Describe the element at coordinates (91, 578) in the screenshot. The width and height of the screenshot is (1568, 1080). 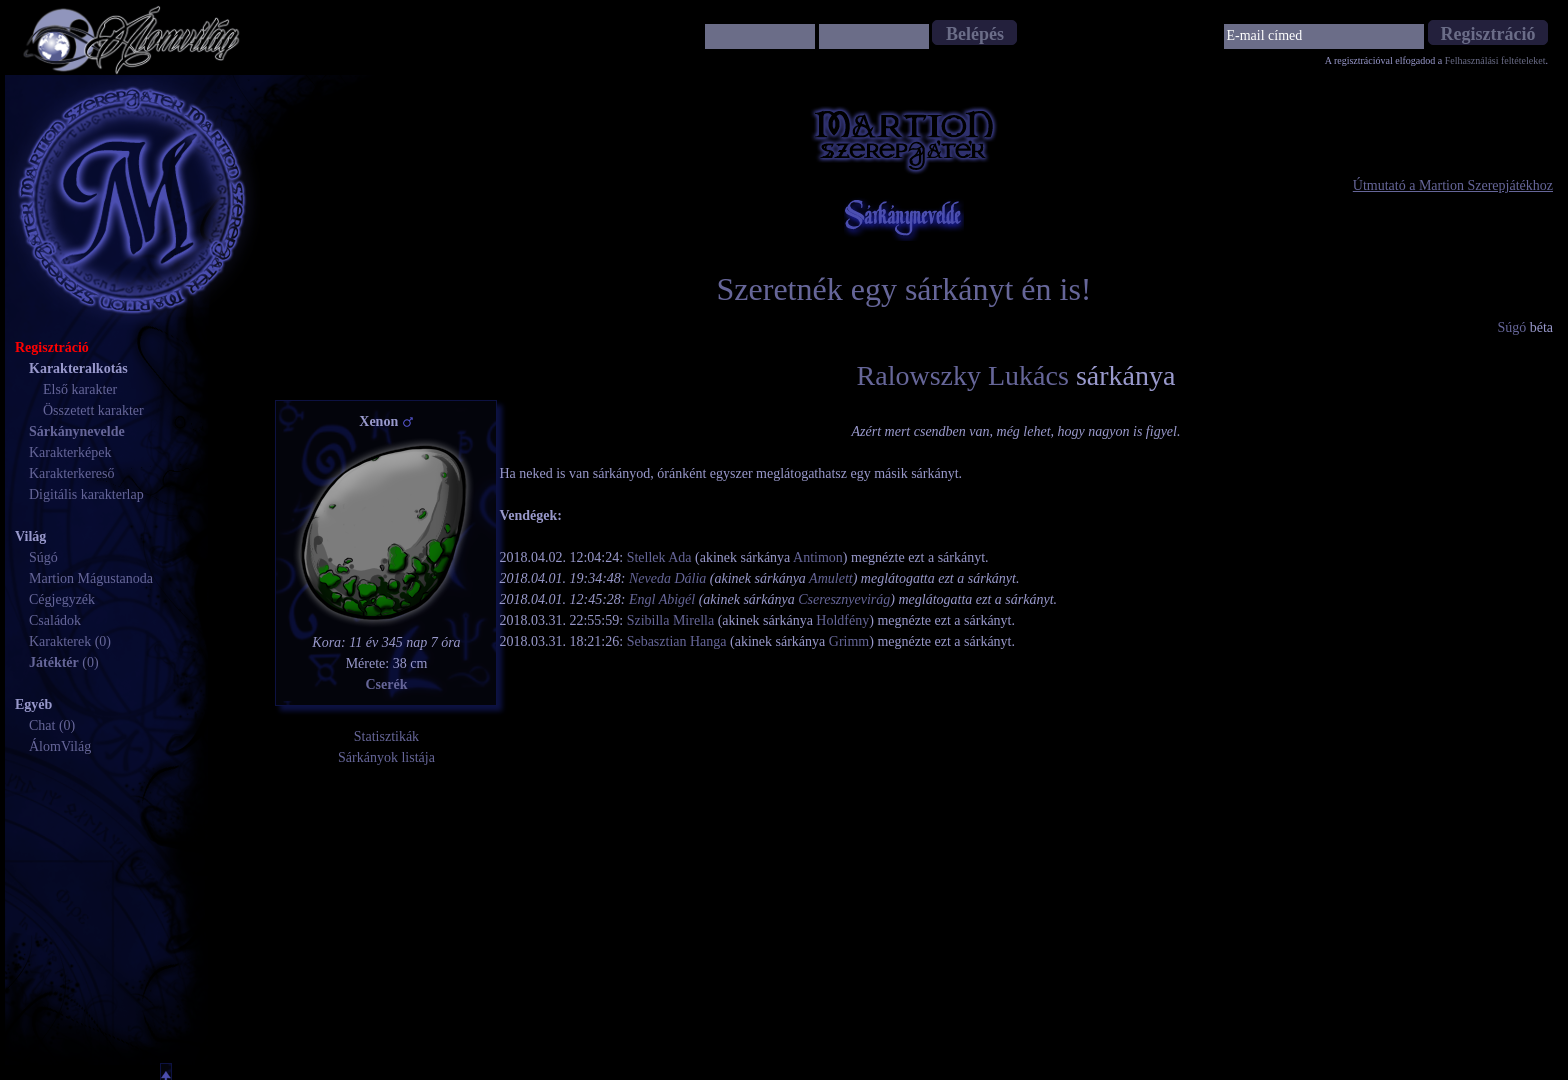
I see `Martion Mágustanoda` at that location.